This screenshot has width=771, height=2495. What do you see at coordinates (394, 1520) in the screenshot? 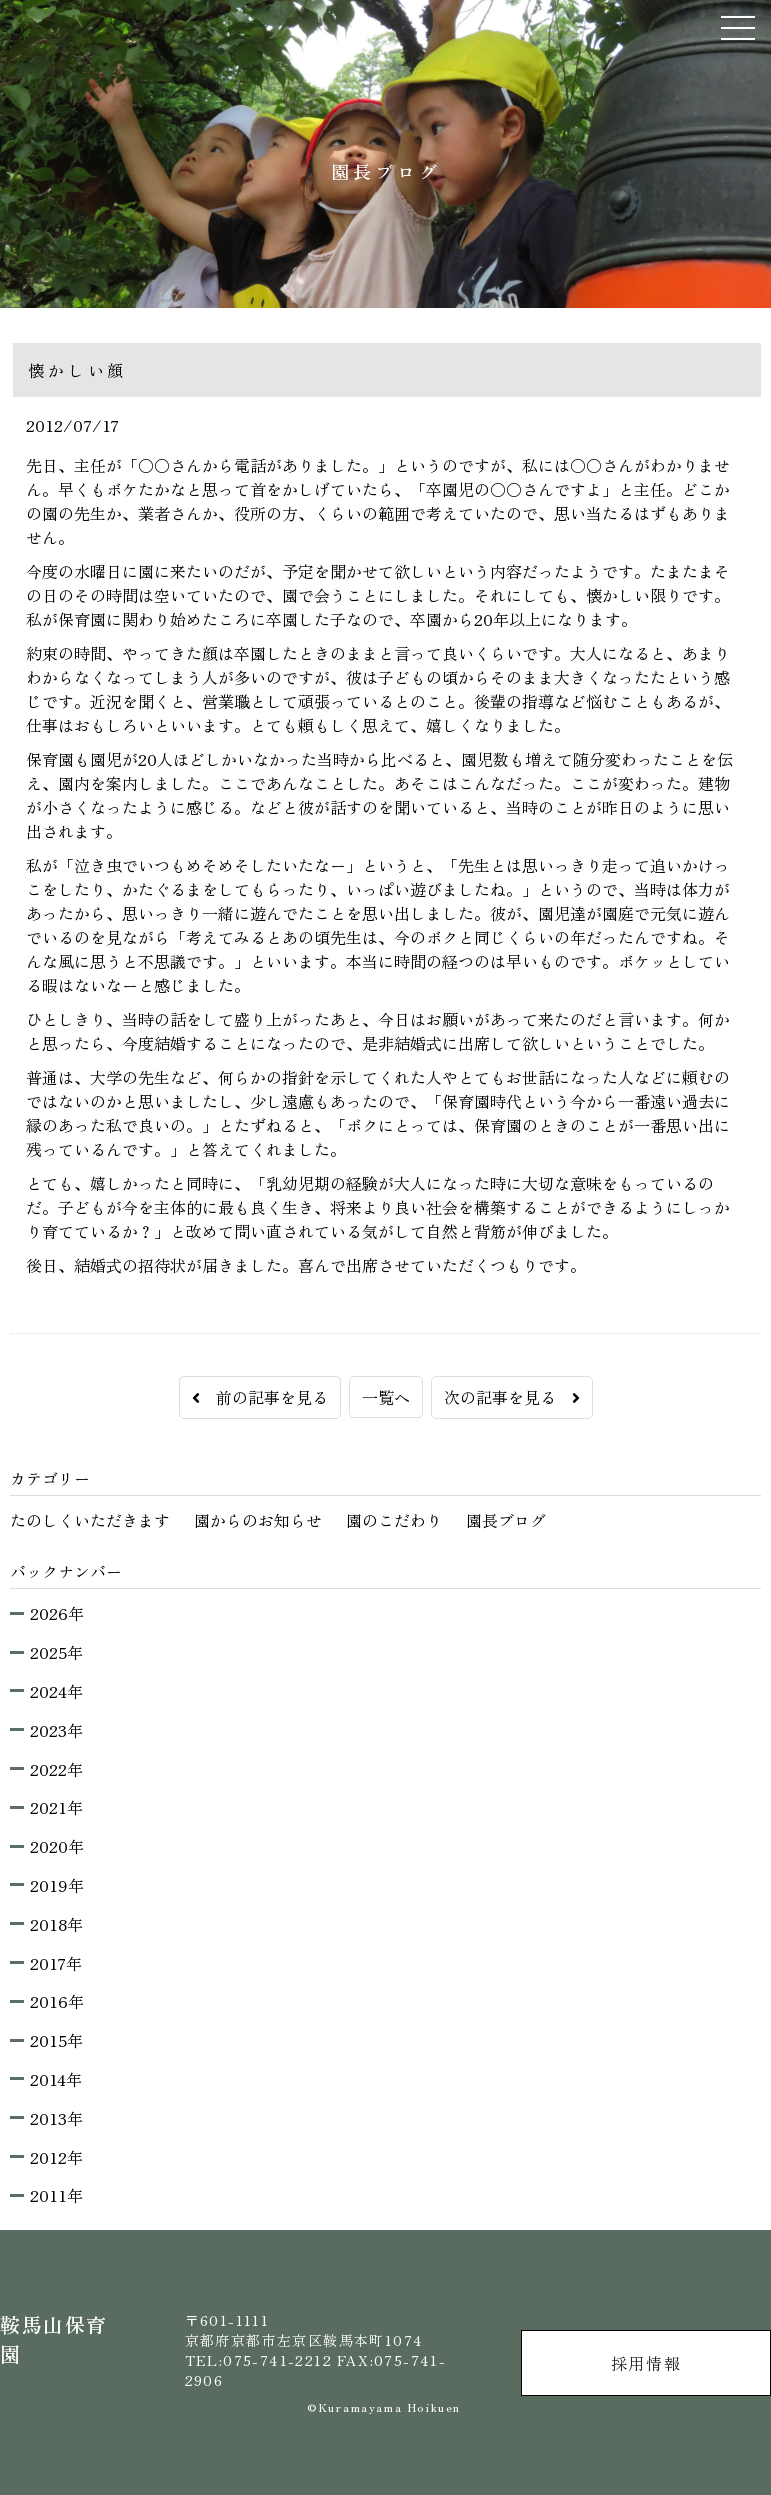
I see `園のこだわり` at bounding box center [394, 1520].